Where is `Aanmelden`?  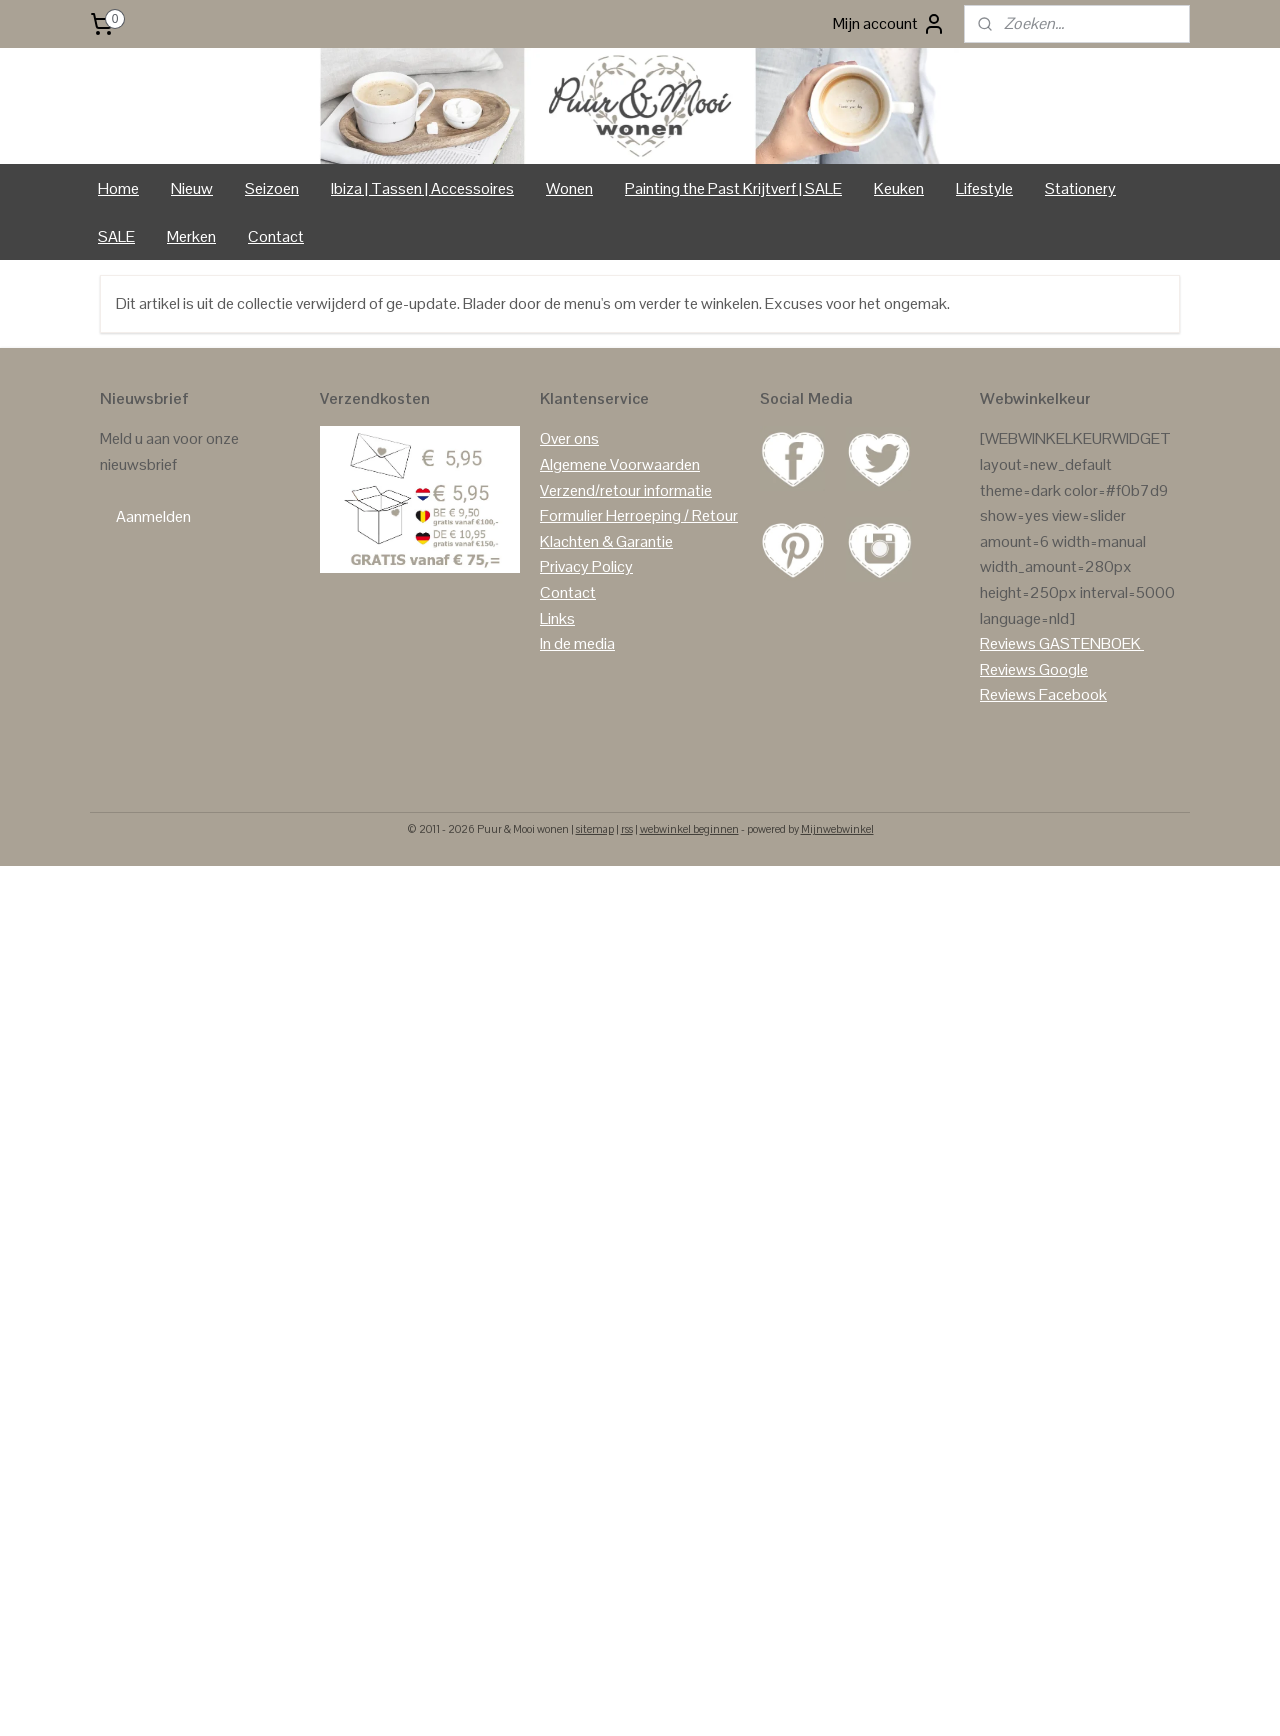 Aanmelden is located at coordinates (153, 599).